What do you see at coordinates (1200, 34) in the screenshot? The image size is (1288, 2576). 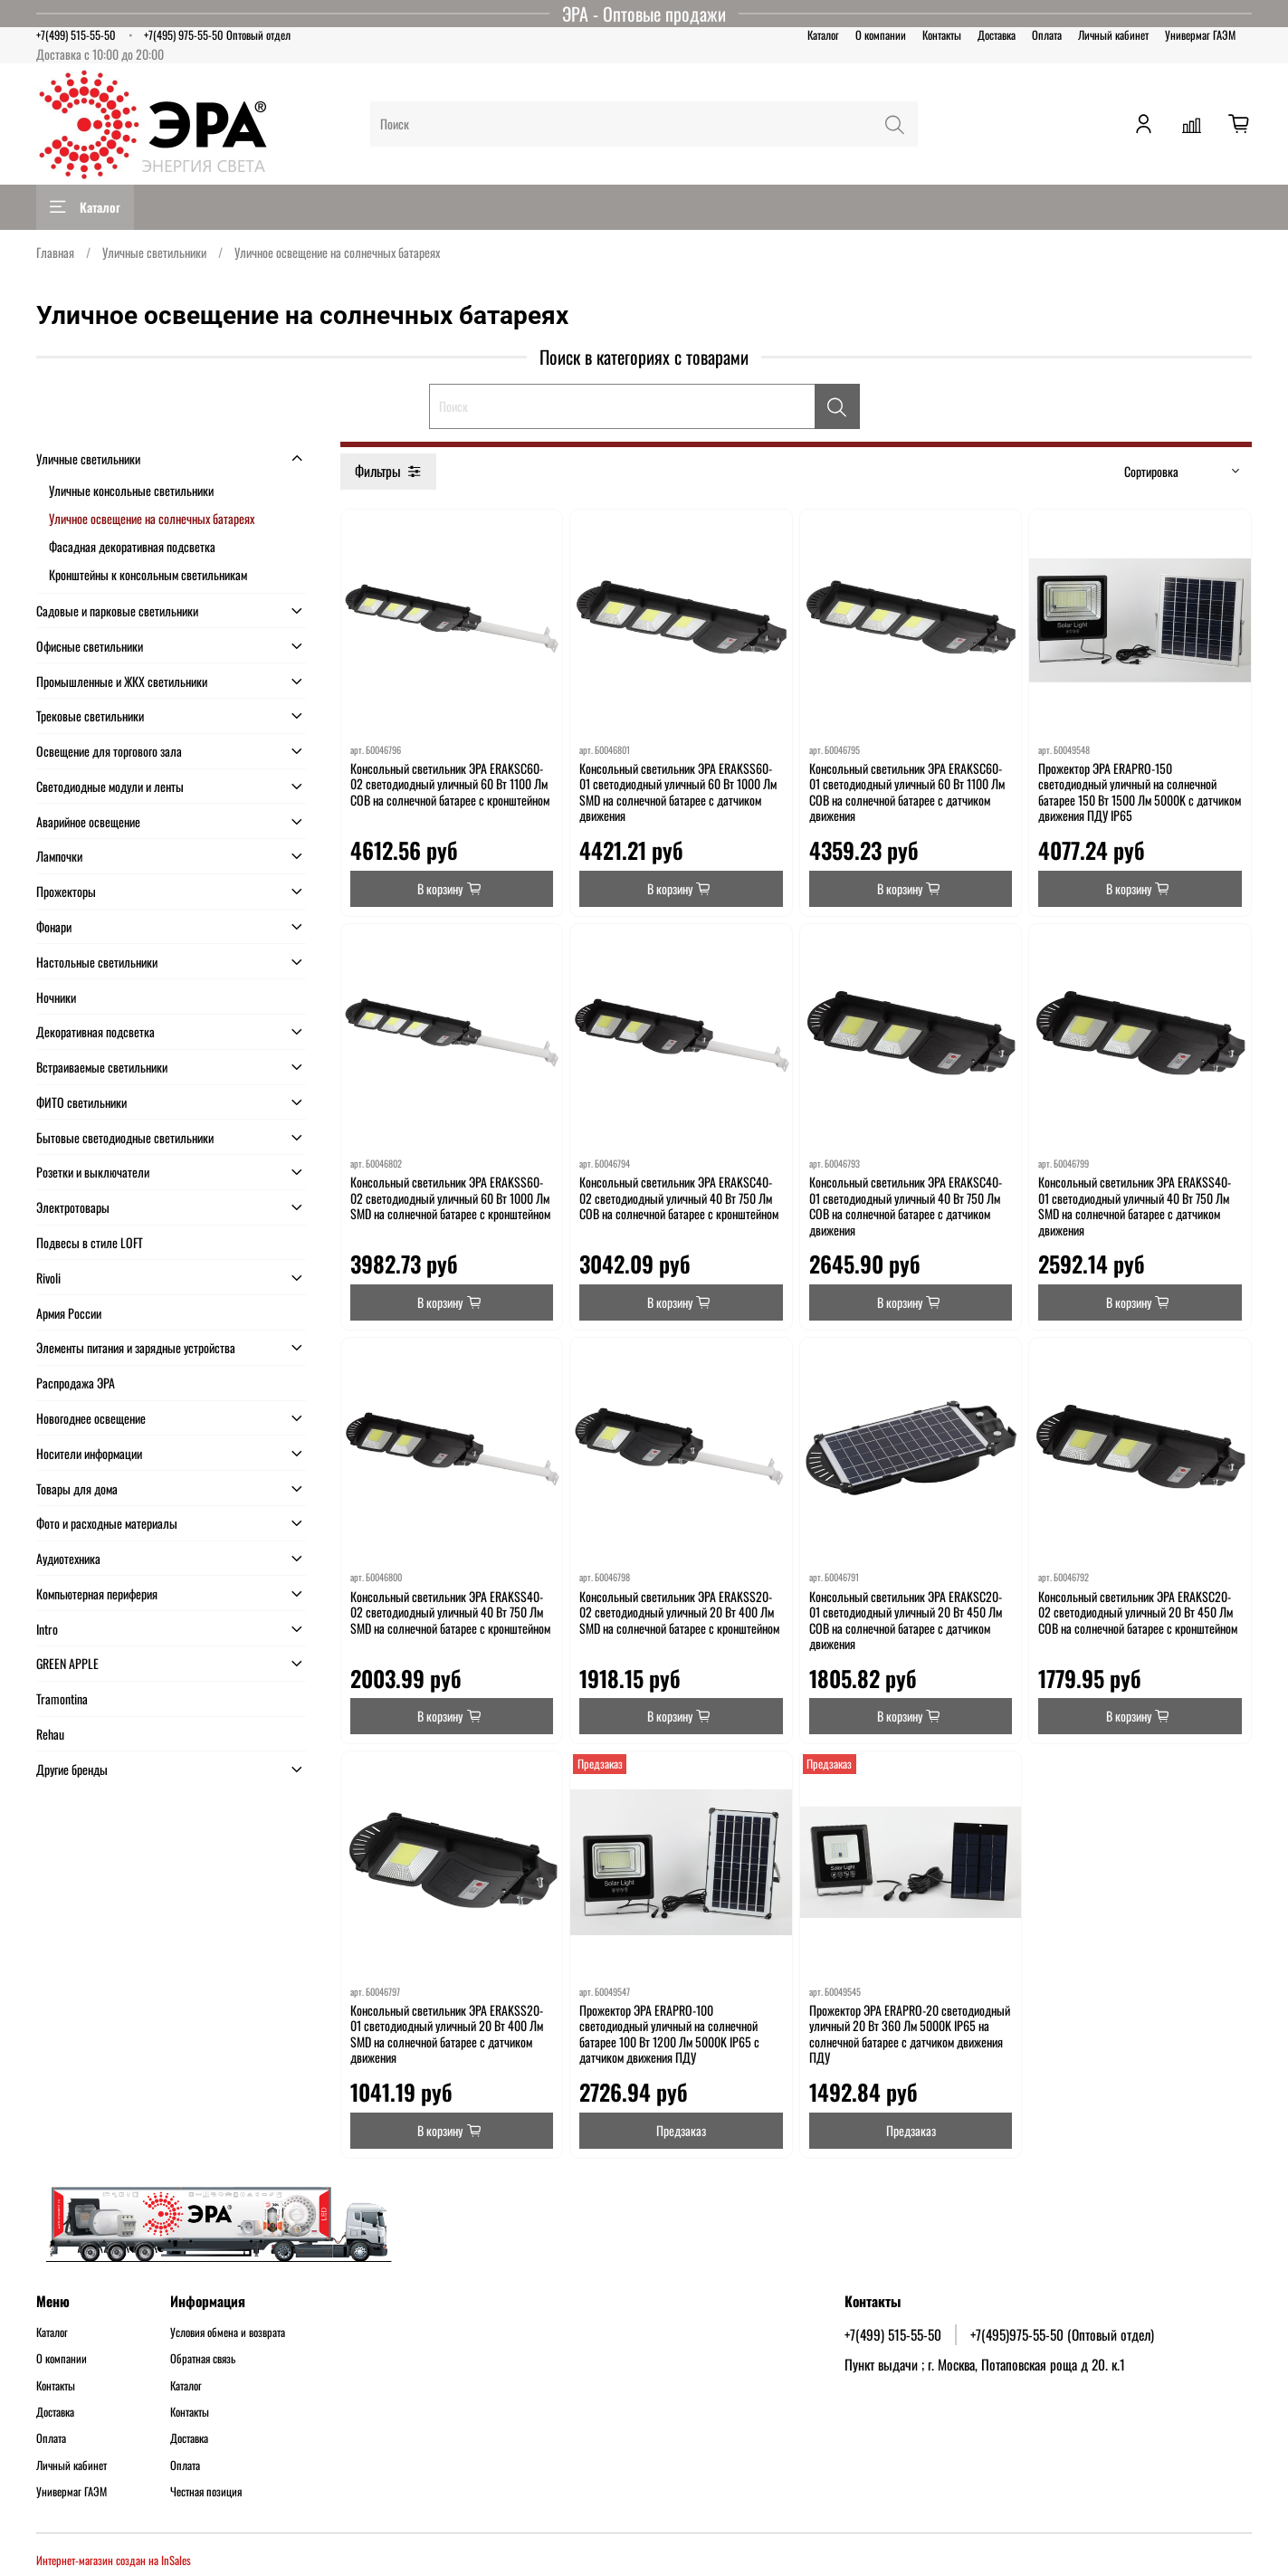 I see `Универмаг ГАЭМ` at bounding box center [1200, 34].